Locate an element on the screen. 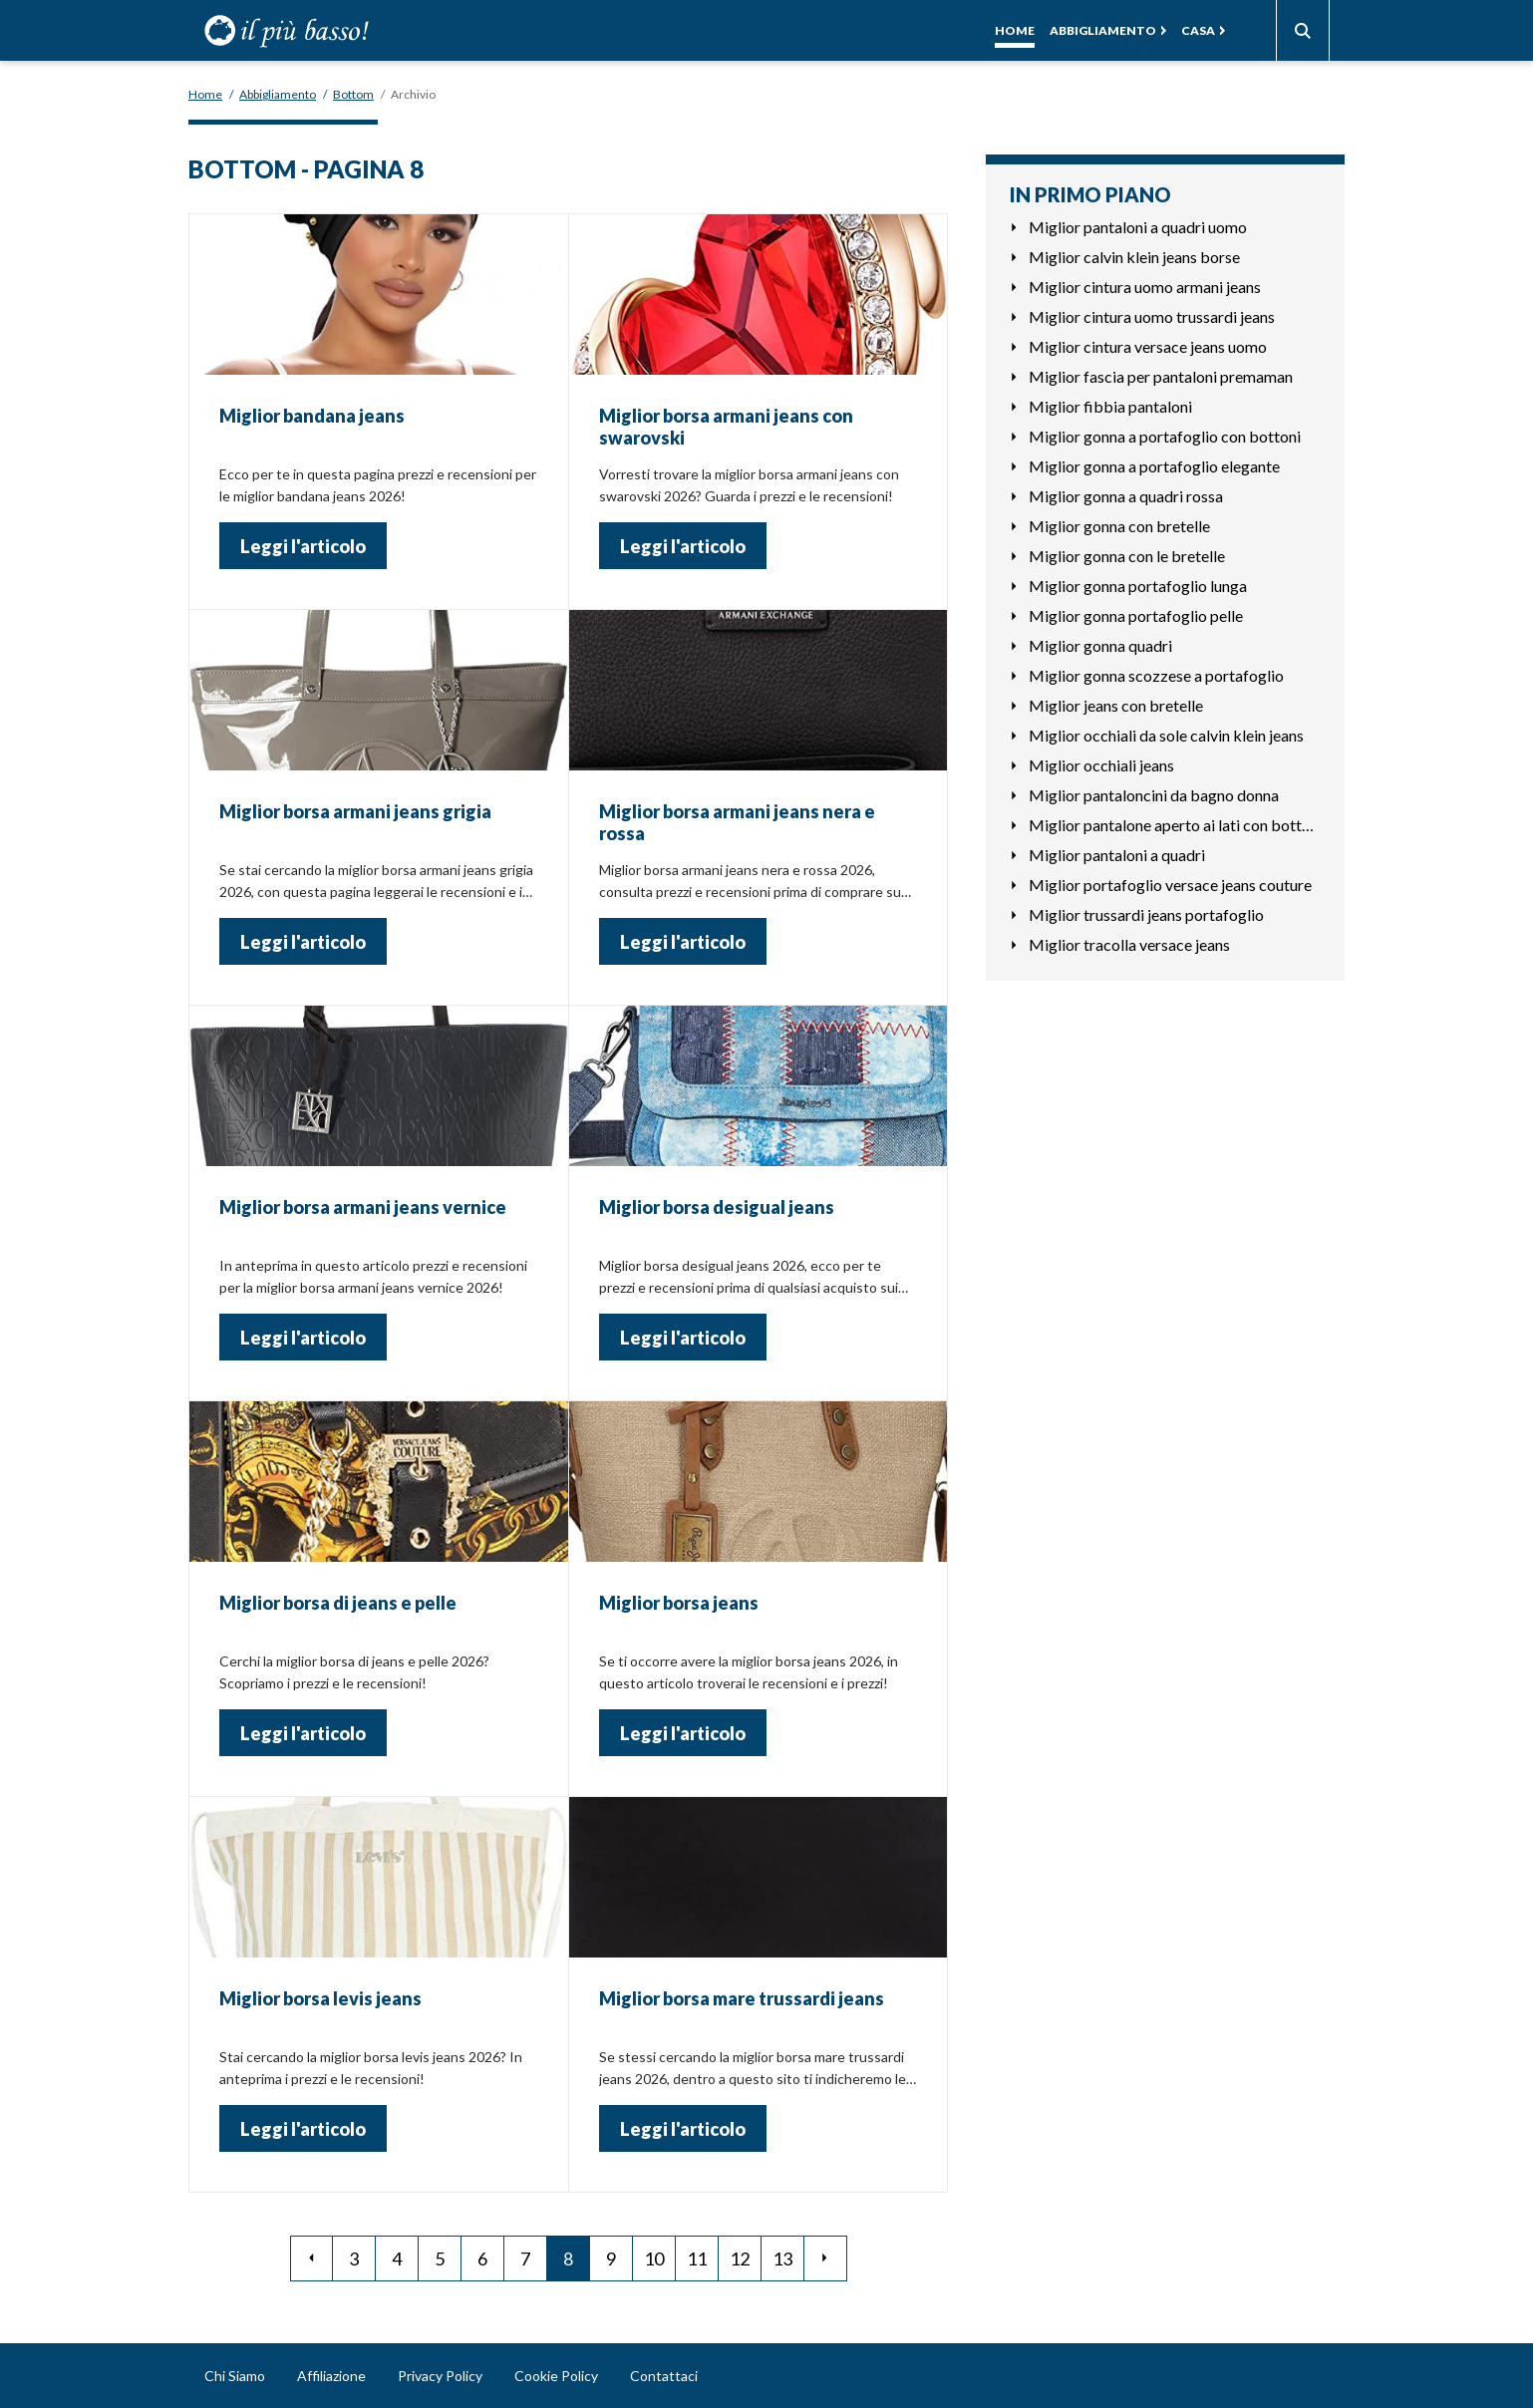 Image resolution: width=1533 pixels, height=2408 pixels. 10 is located at coordinates (654, 2258).